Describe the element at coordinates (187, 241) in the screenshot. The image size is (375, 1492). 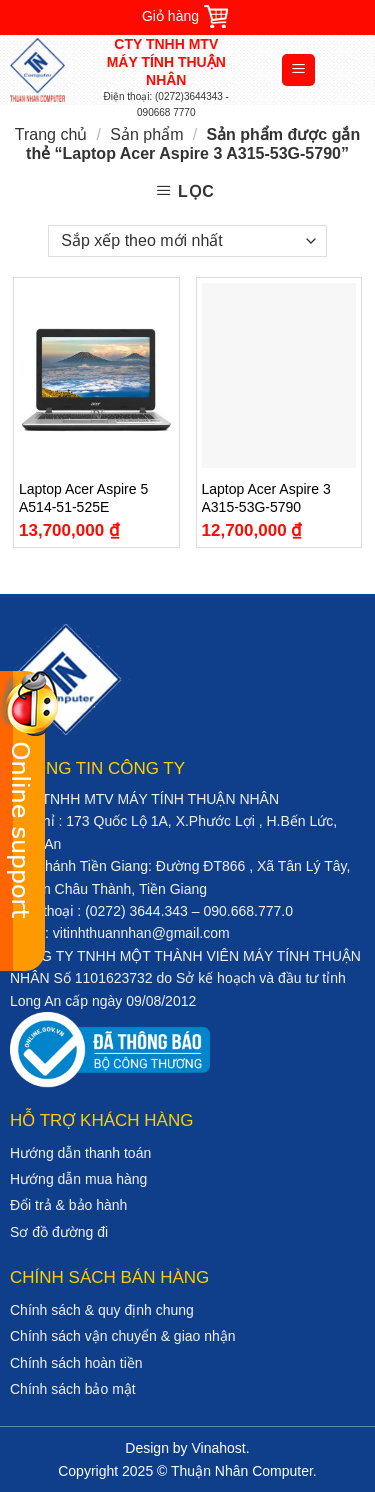
I see `[Đơn hàng của cửa hàng]` at that location.